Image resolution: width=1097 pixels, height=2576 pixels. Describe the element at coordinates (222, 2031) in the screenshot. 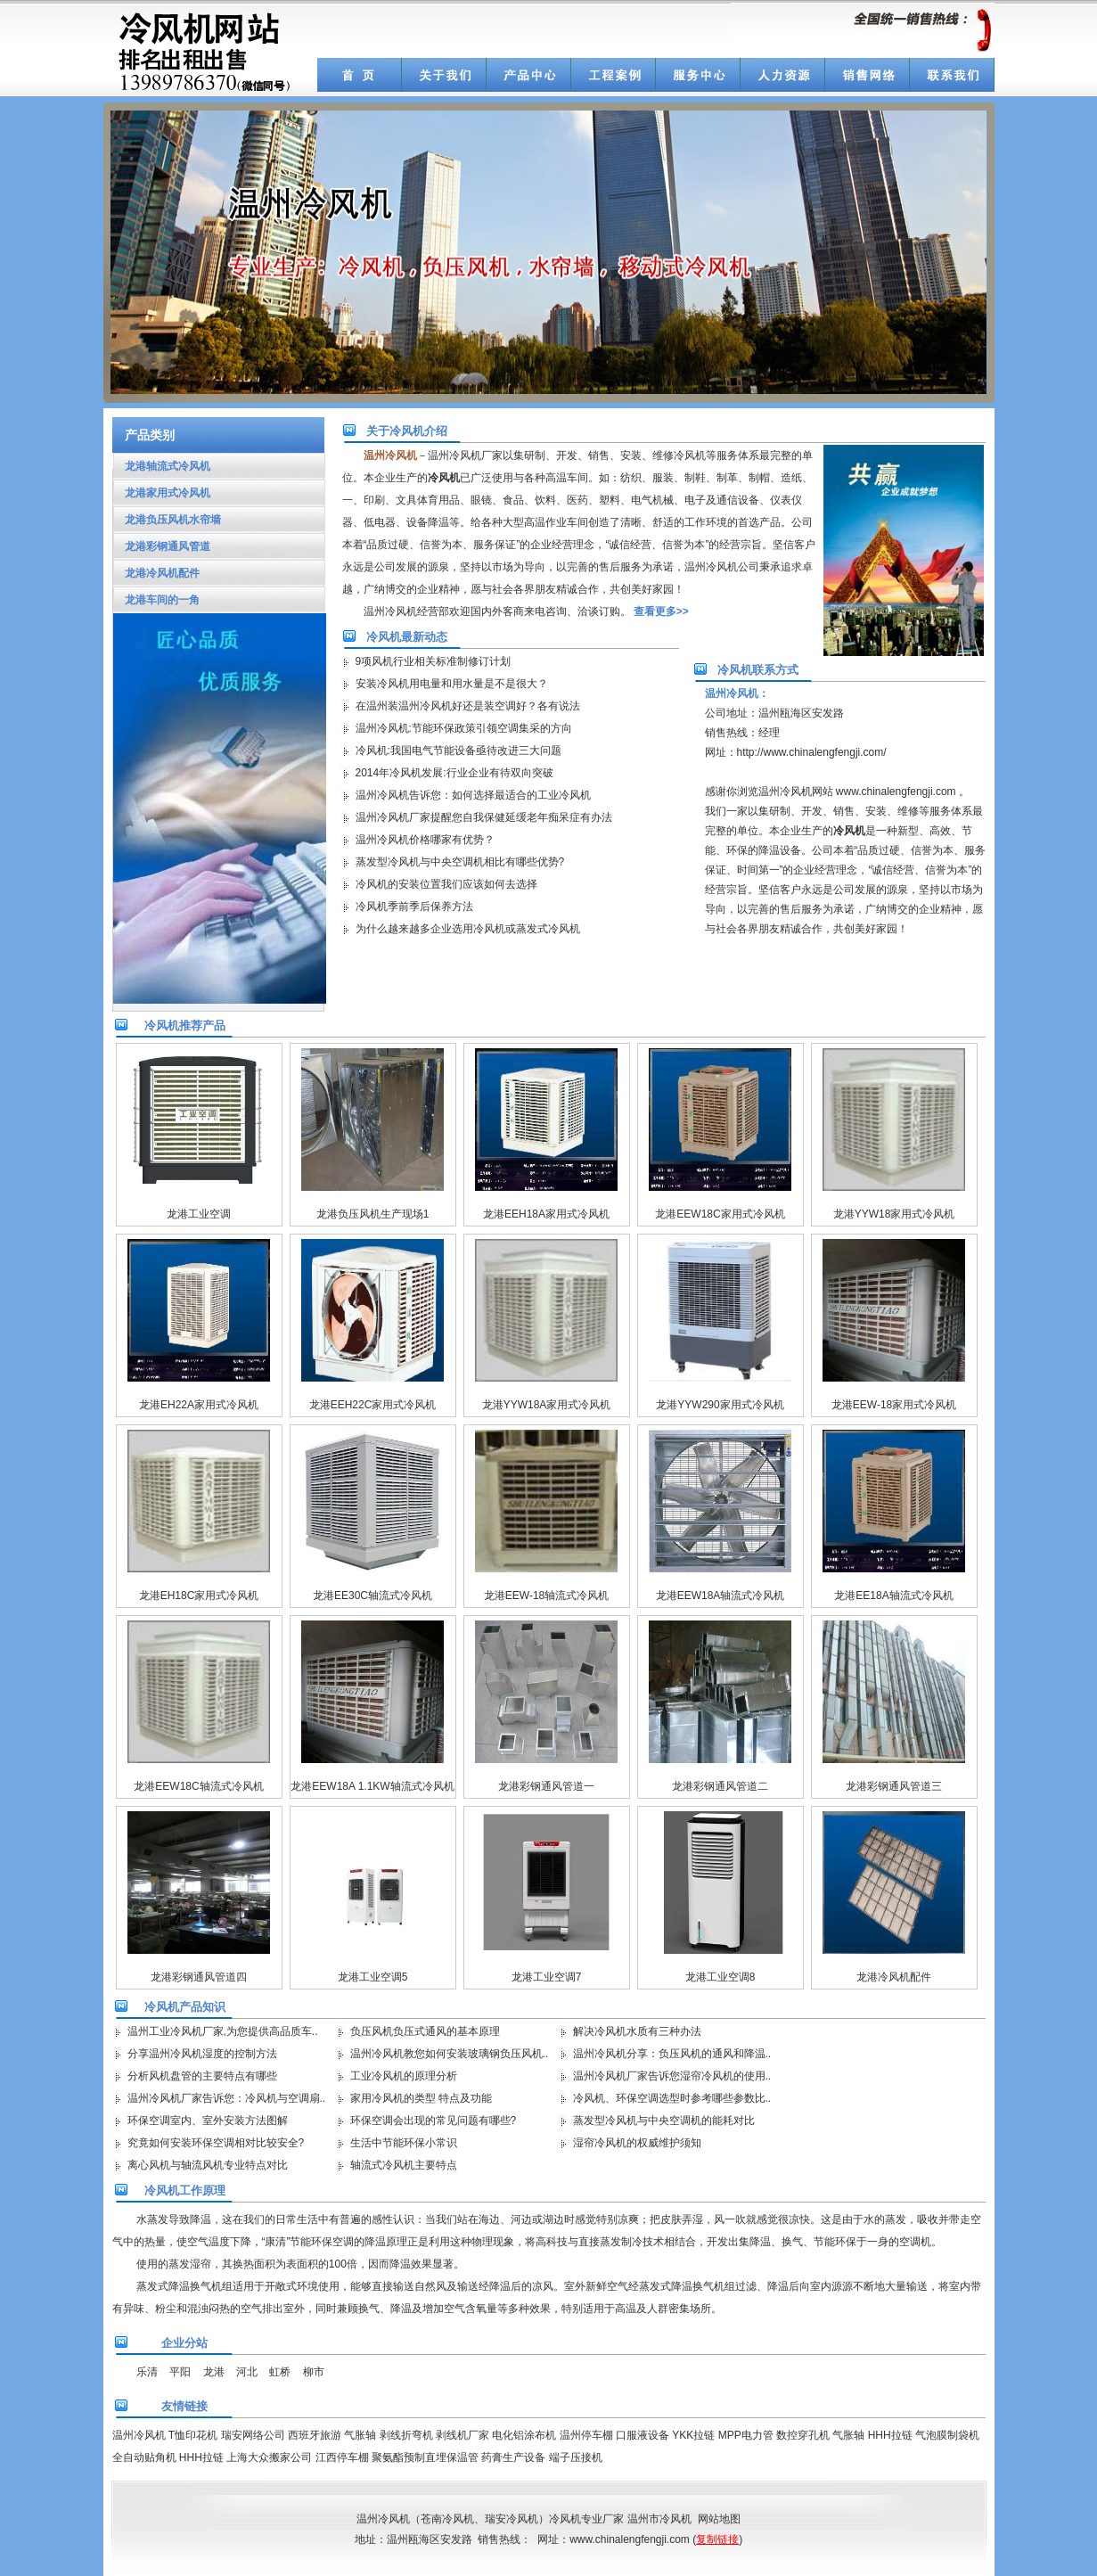

I see `温州工业冷风机厂家,为您提供高品质车..` at that location.